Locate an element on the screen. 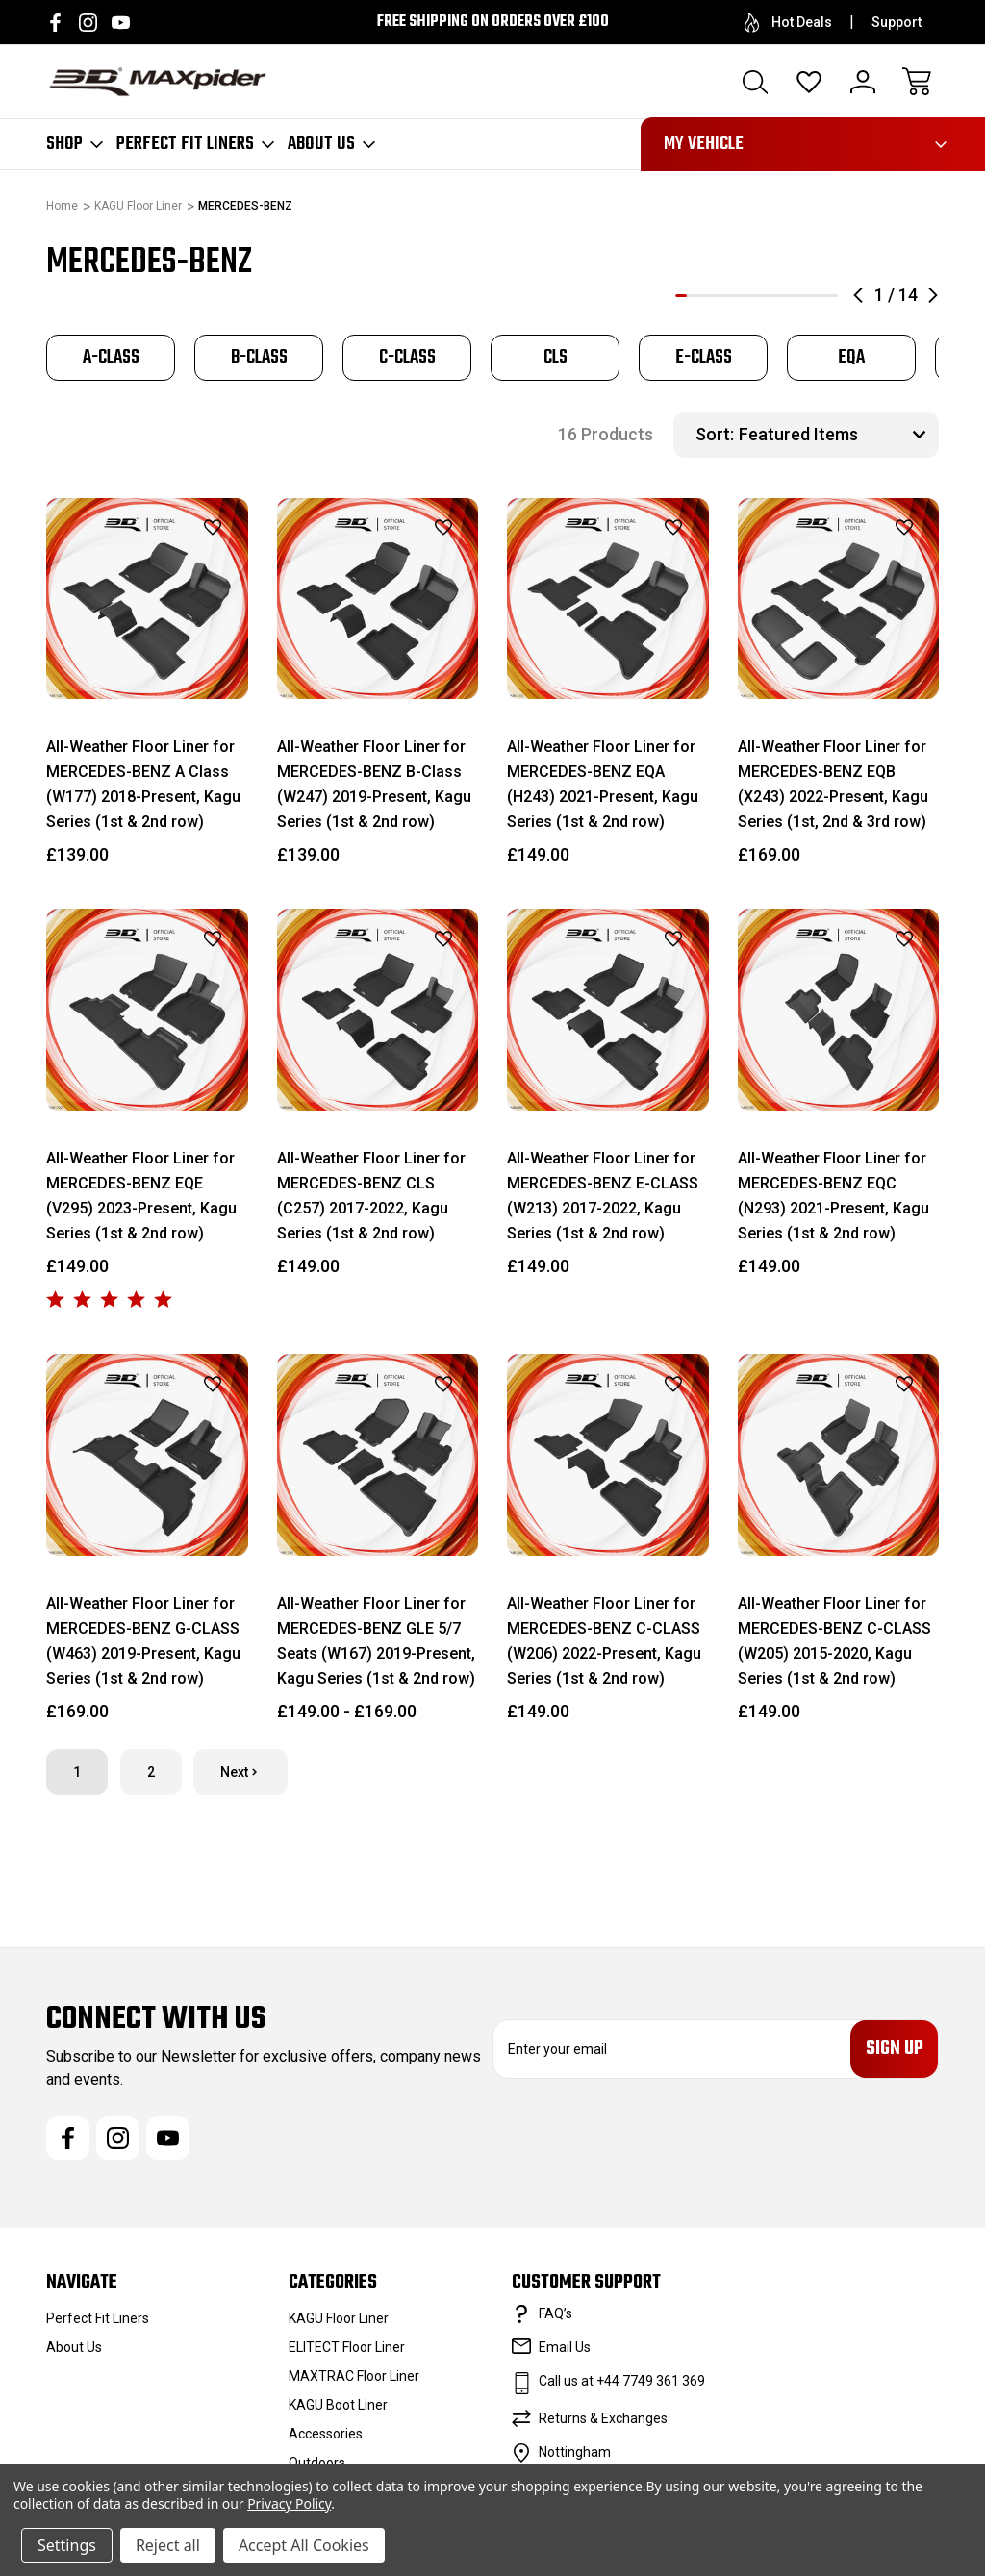  About Us is located at coordinates (331, 144).